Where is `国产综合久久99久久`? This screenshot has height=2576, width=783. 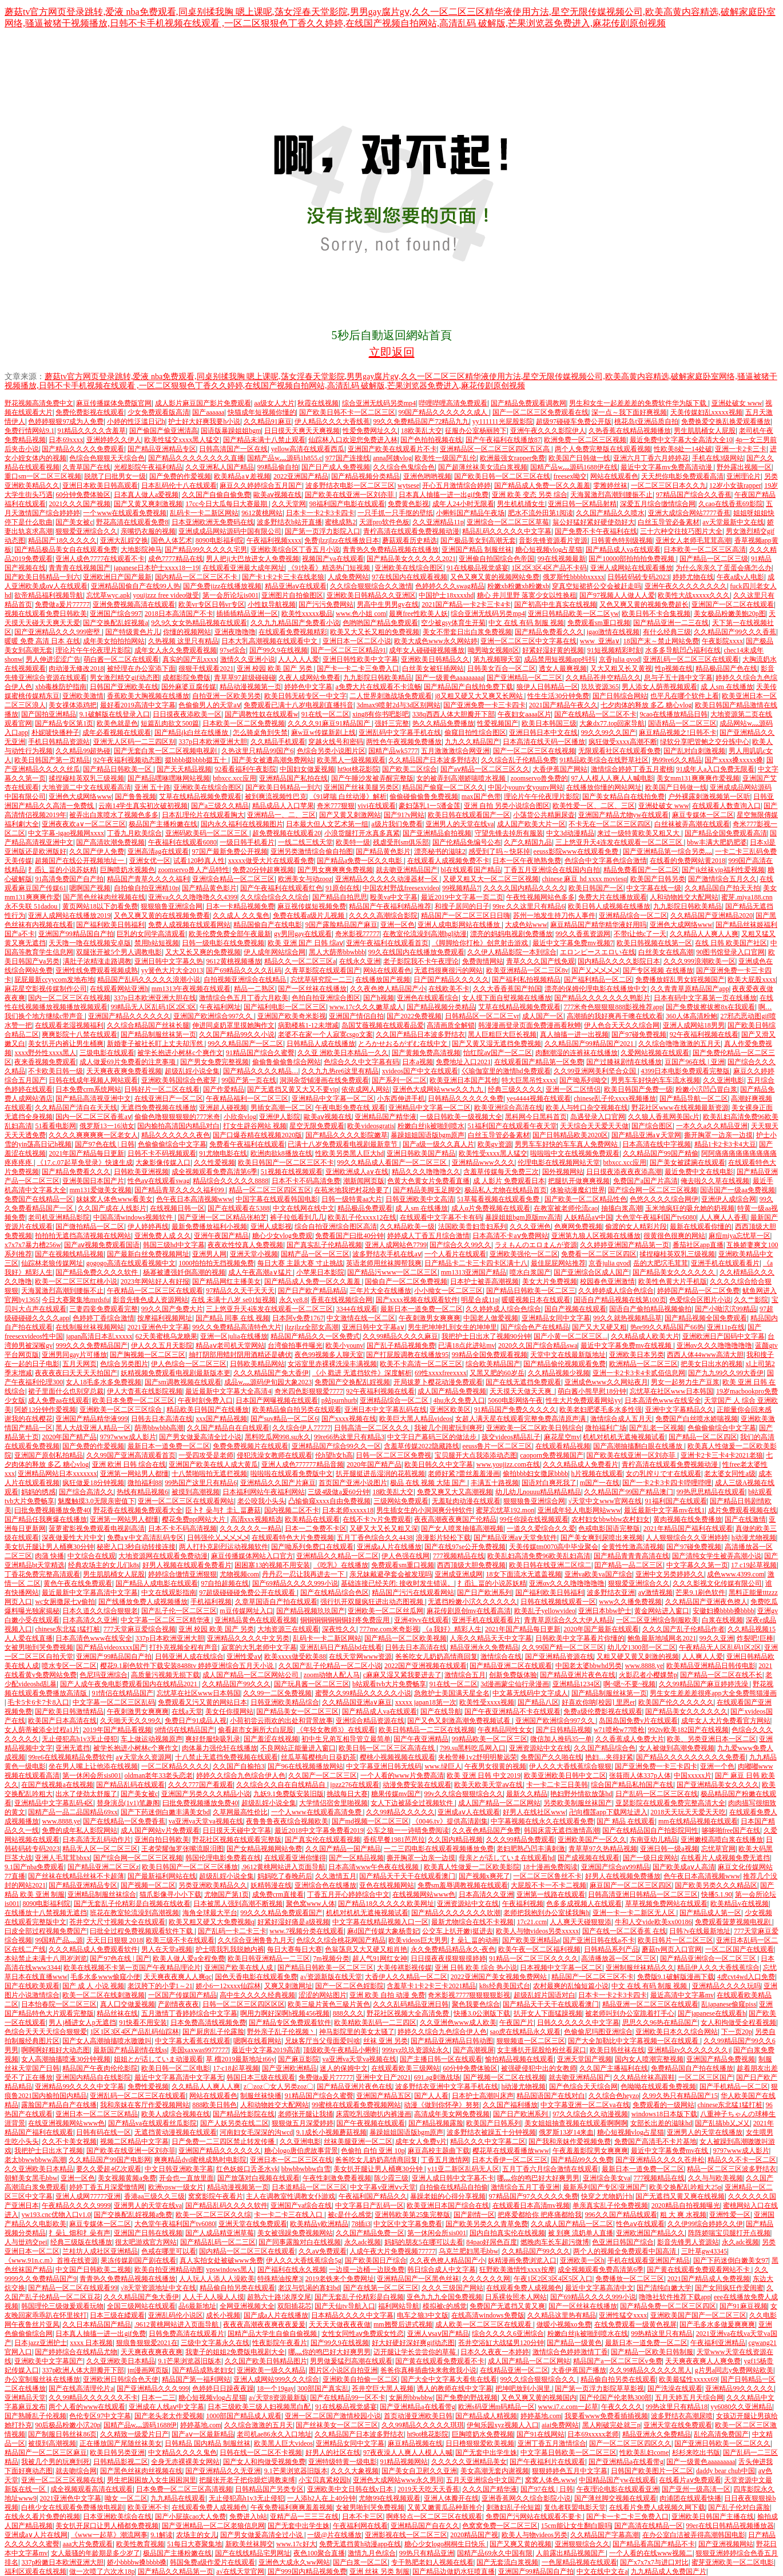 国产综合久久99久久 is located at coordinates (460, 1245).